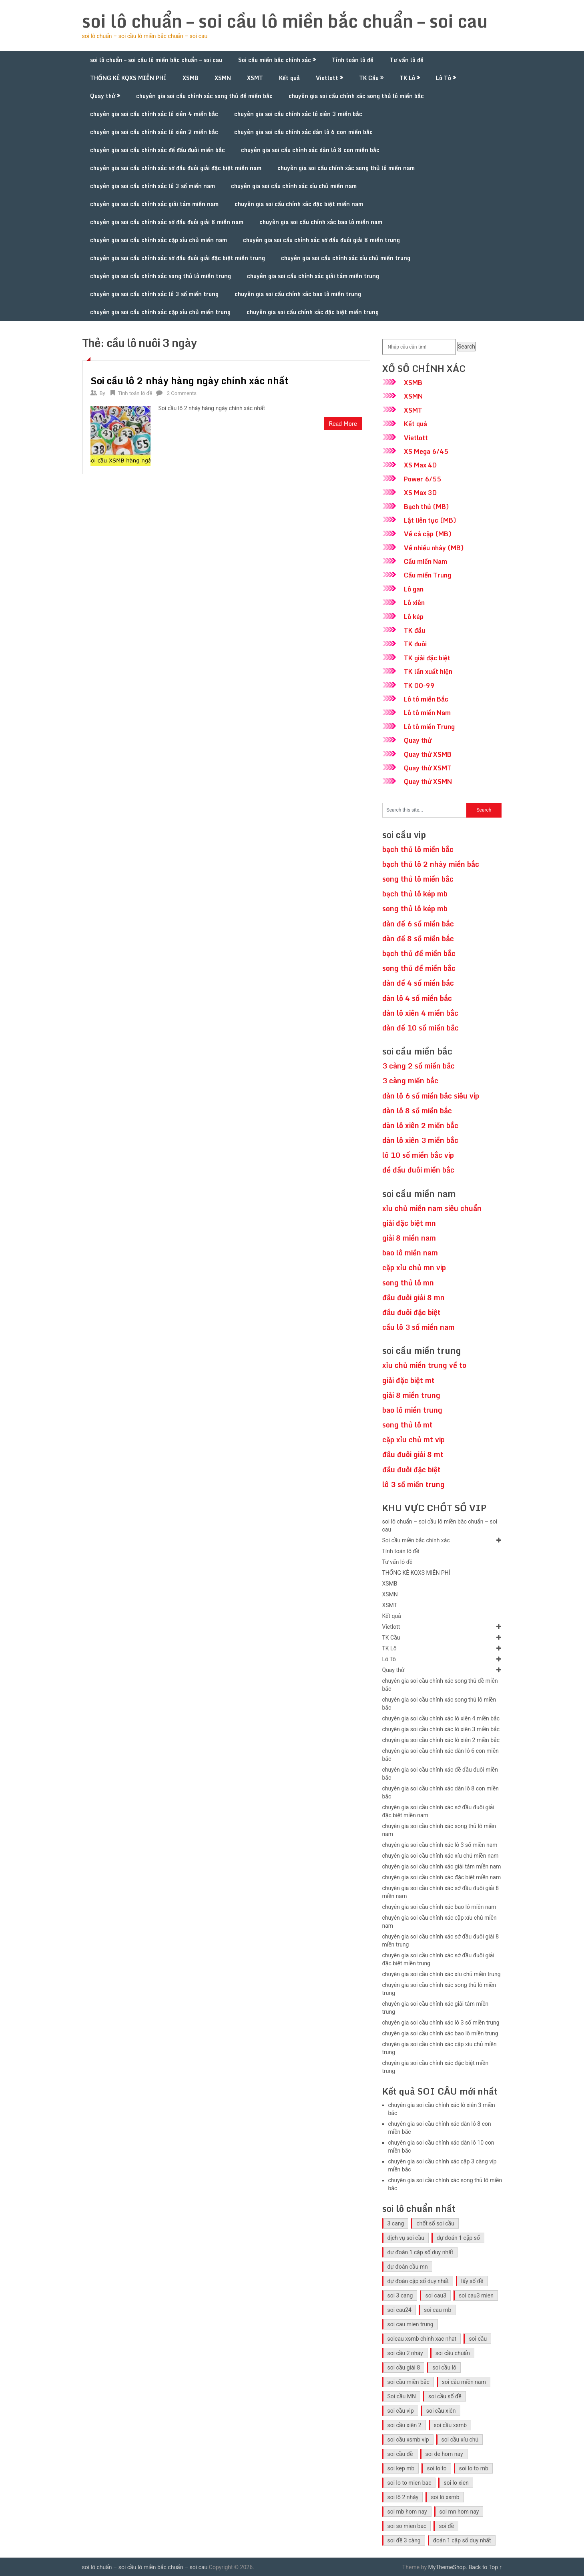 The width and height of the screenshot is (584, 2576). Describe the element at coordinates (408, 1380) in the screenshot. I see `giải đặc biệt mt` at that location.